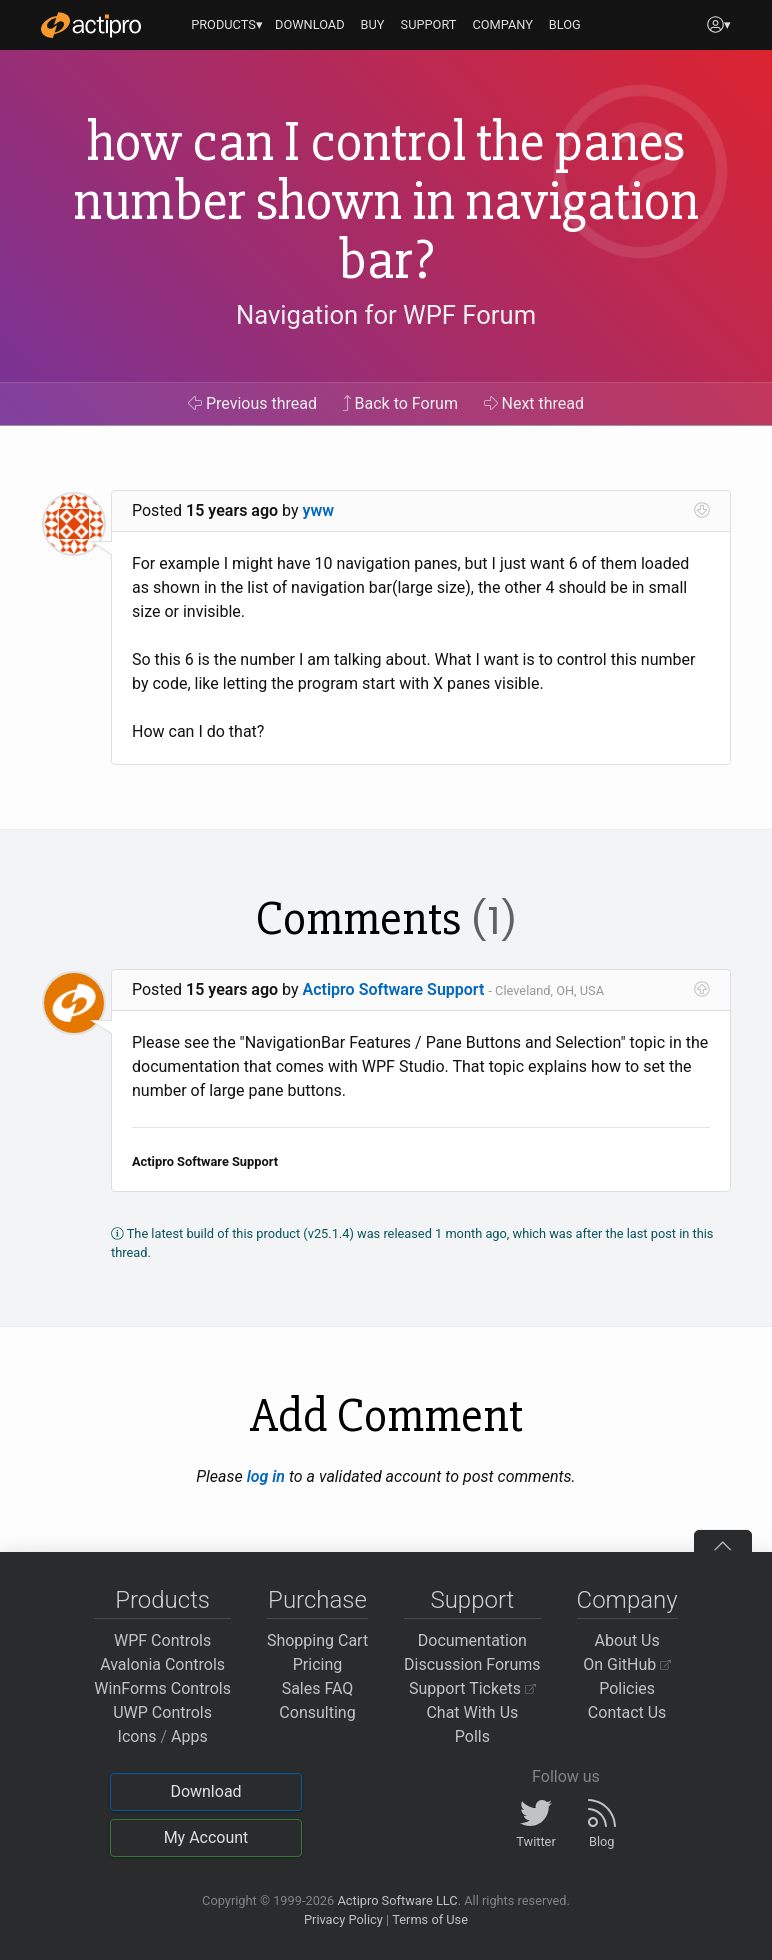 The width and height of the screenshot is (772, 1960). I want to click on Apps, so click(189, 1736).